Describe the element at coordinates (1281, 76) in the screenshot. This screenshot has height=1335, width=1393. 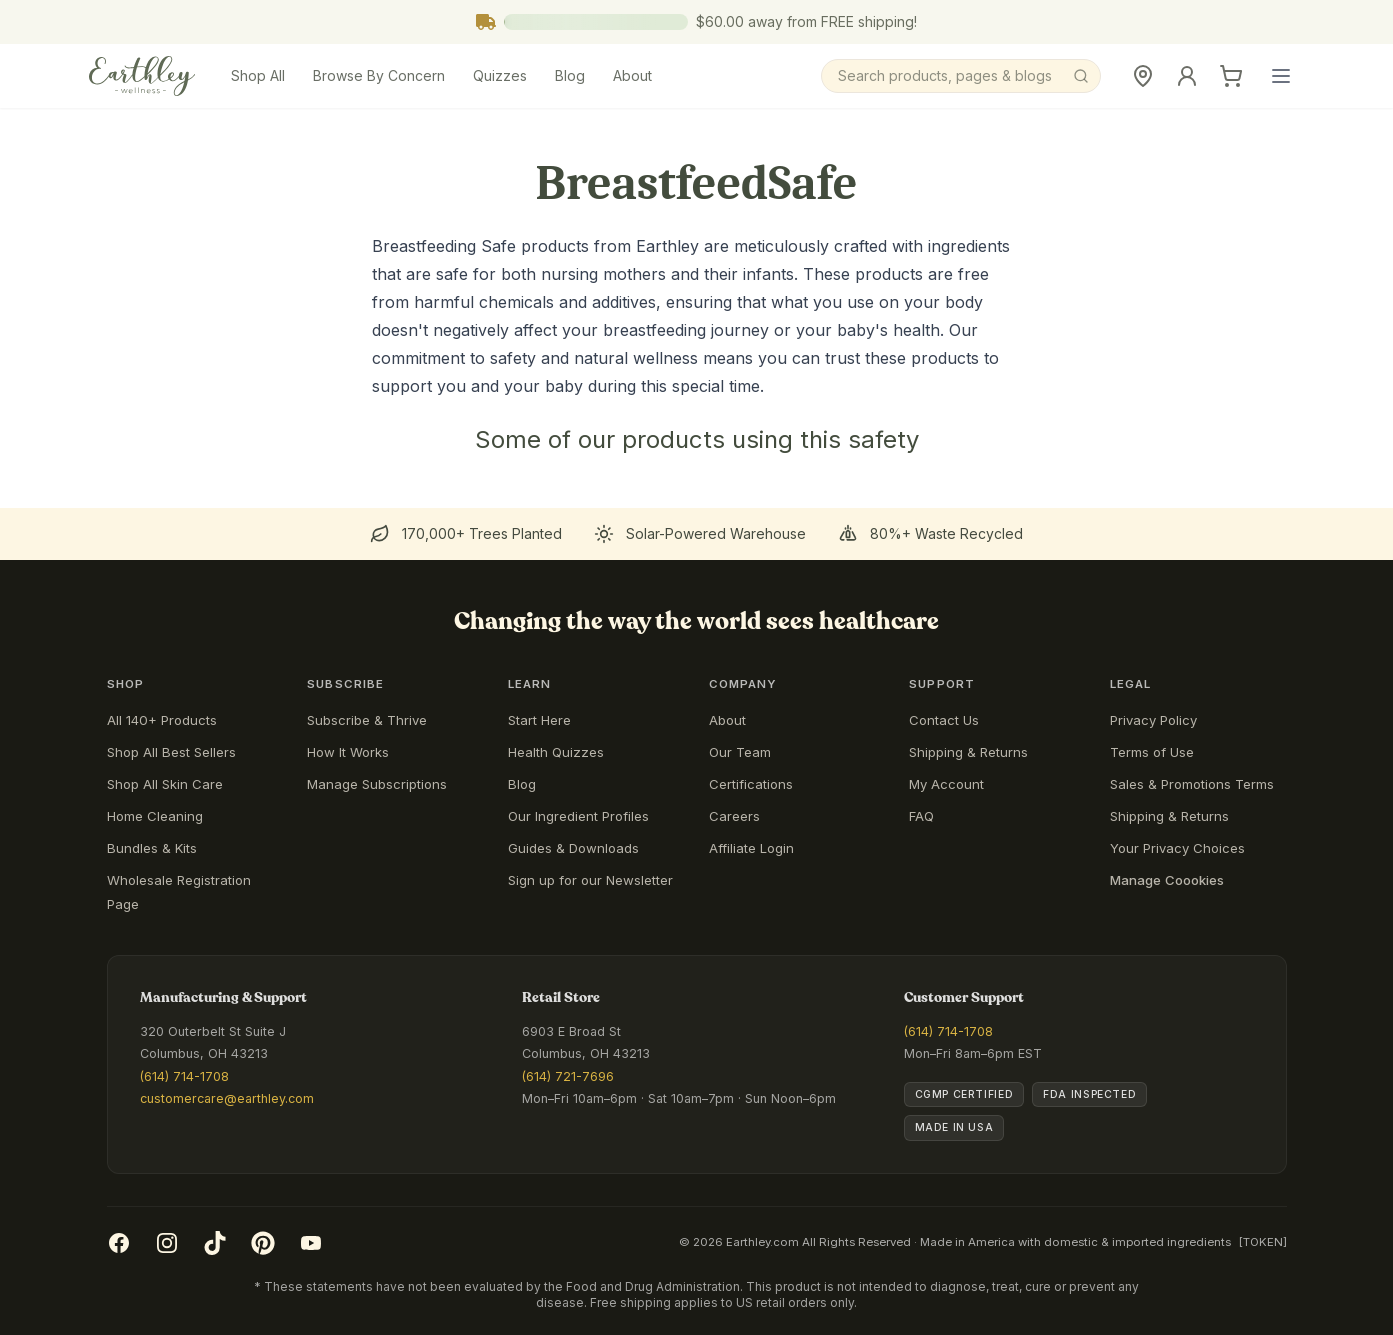
I see `[Open main menu]` at that location.